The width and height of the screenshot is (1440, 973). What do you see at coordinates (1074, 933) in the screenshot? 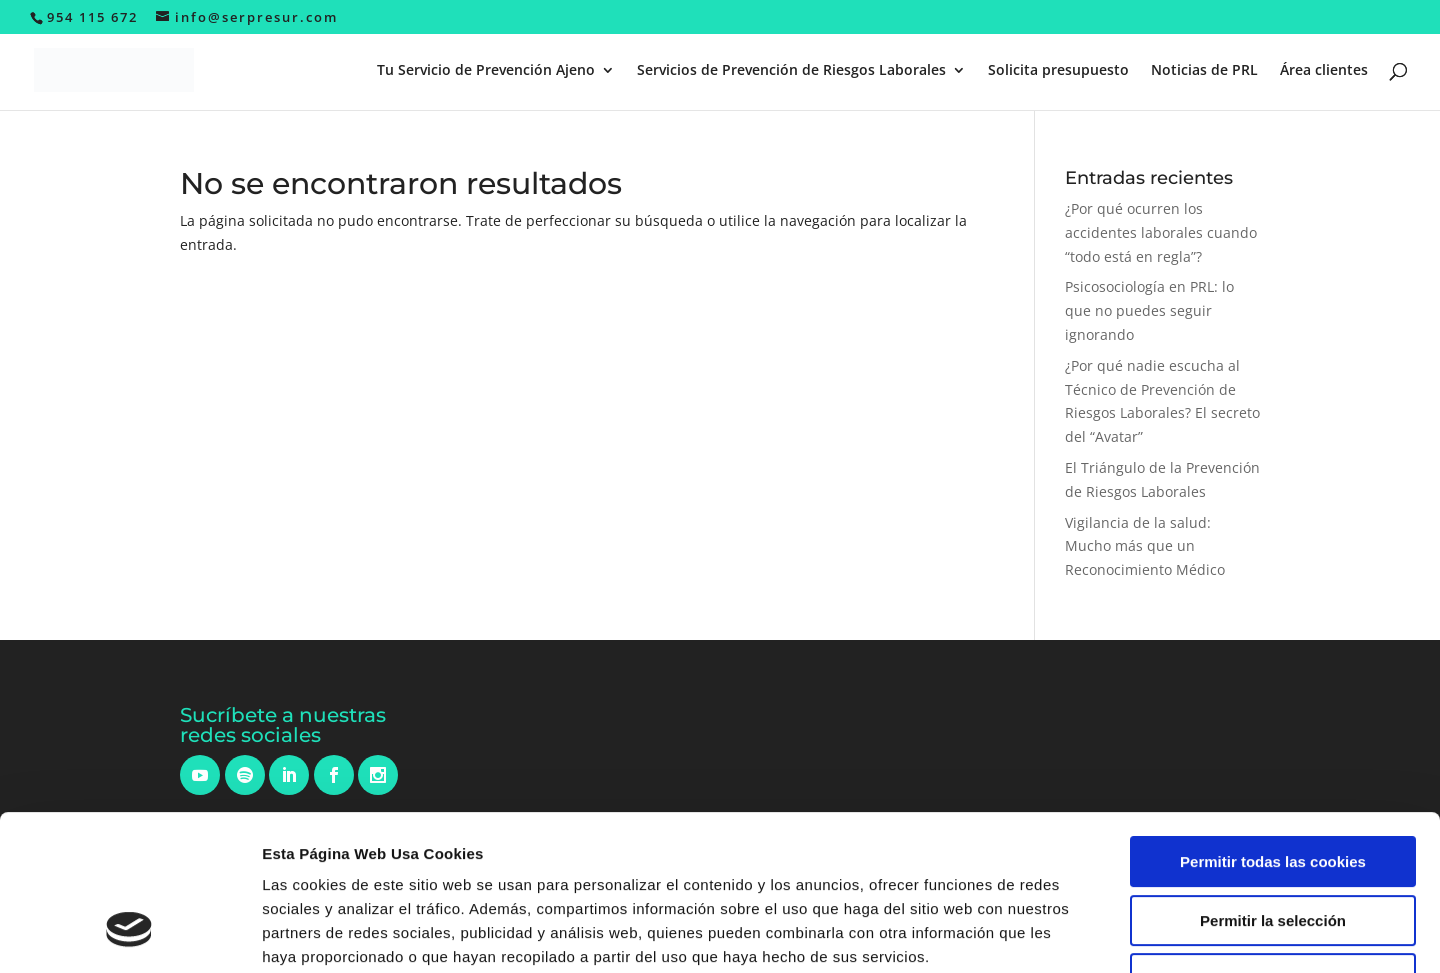
I see `Mostrar detalles` at bounding box center [1074, 933].